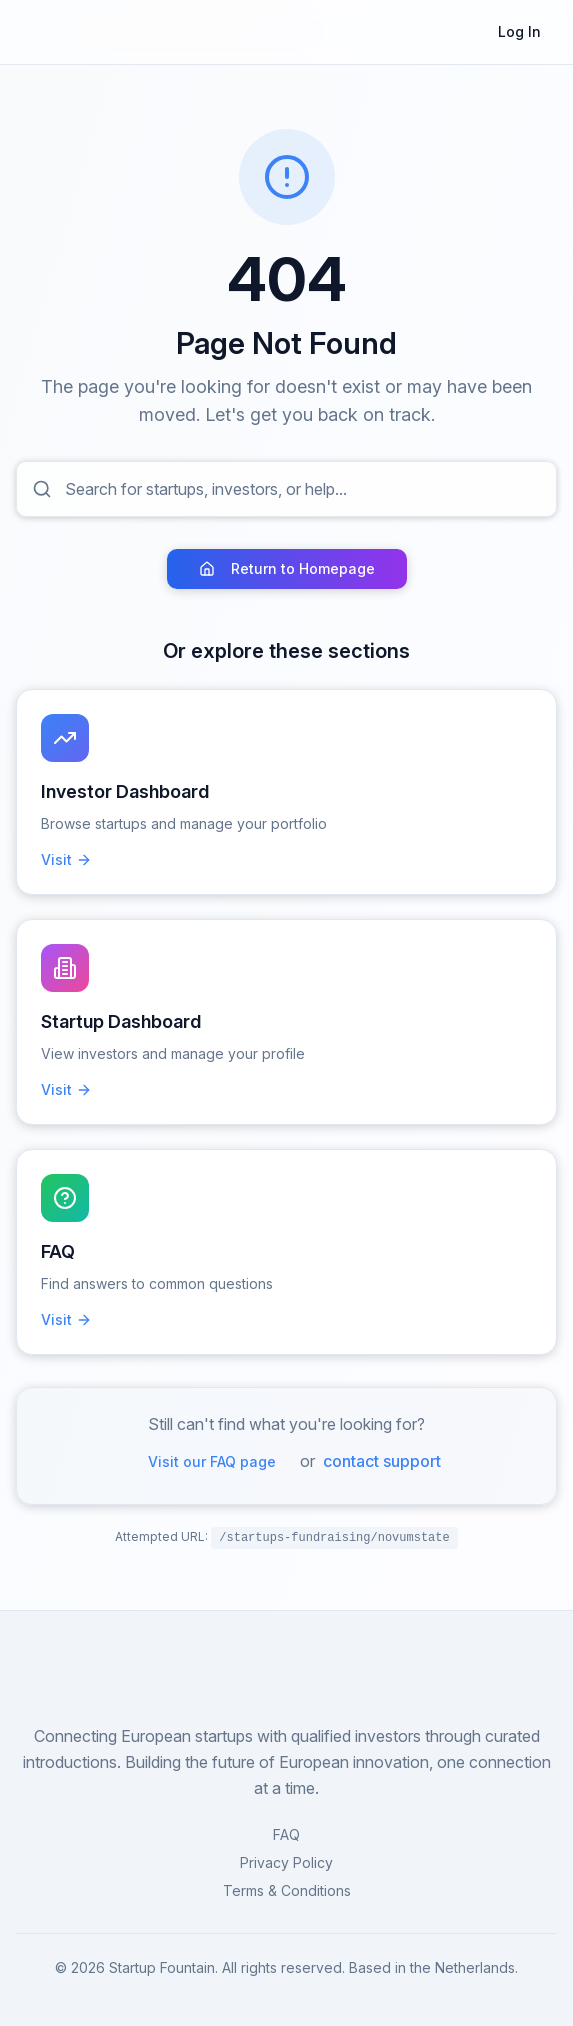 The image size is (573, 2026). Describe the element at coordinates (519, 31) in the screenshot. I see `Log In` at that location.